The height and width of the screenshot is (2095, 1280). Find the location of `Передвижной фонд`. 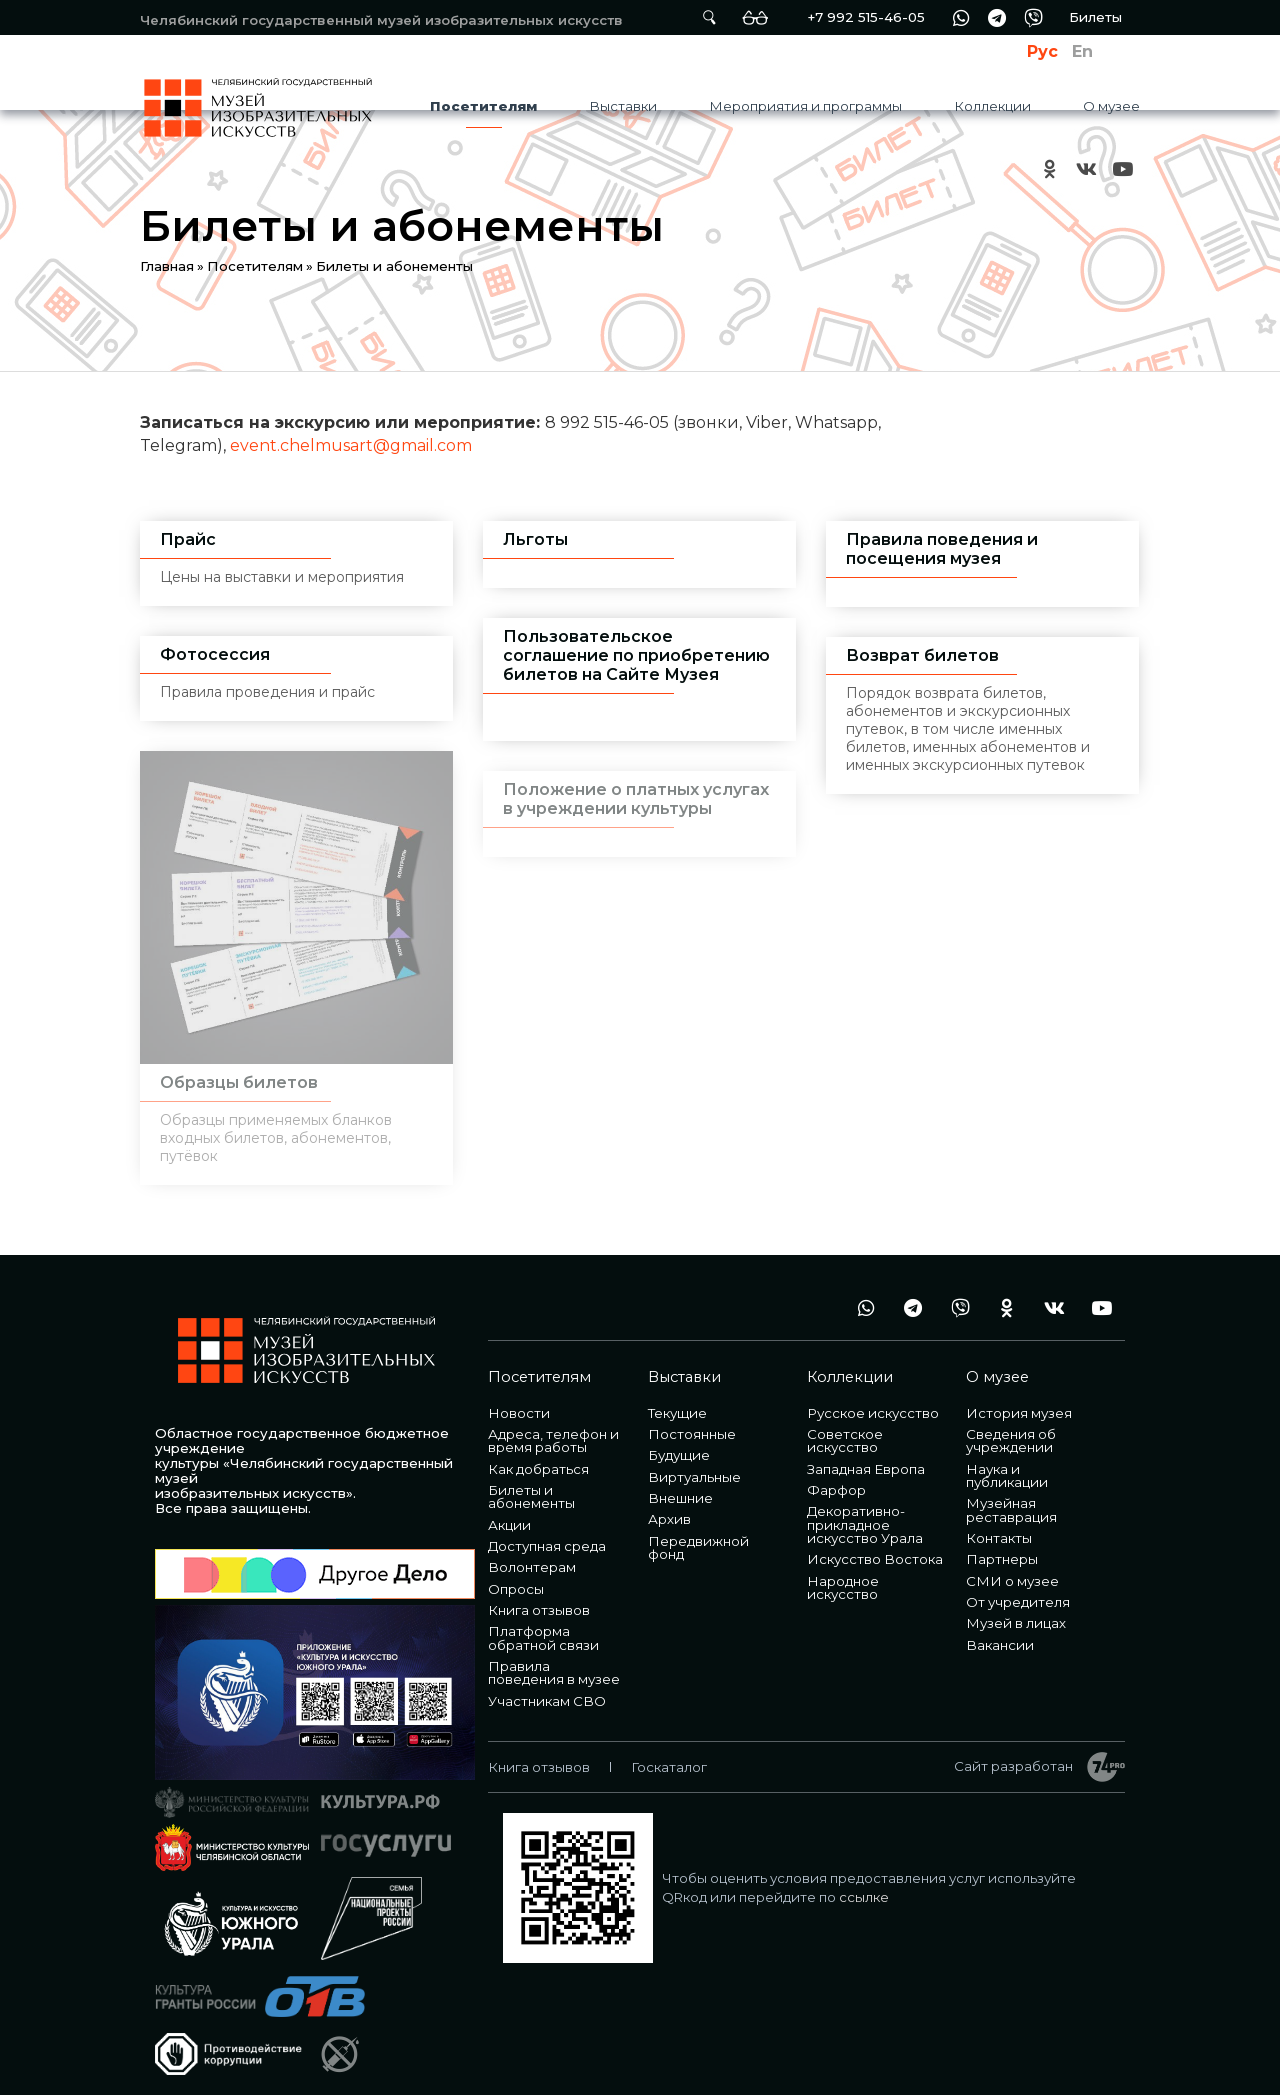

Передвижной фонд is located at coordinates (698, 1529).